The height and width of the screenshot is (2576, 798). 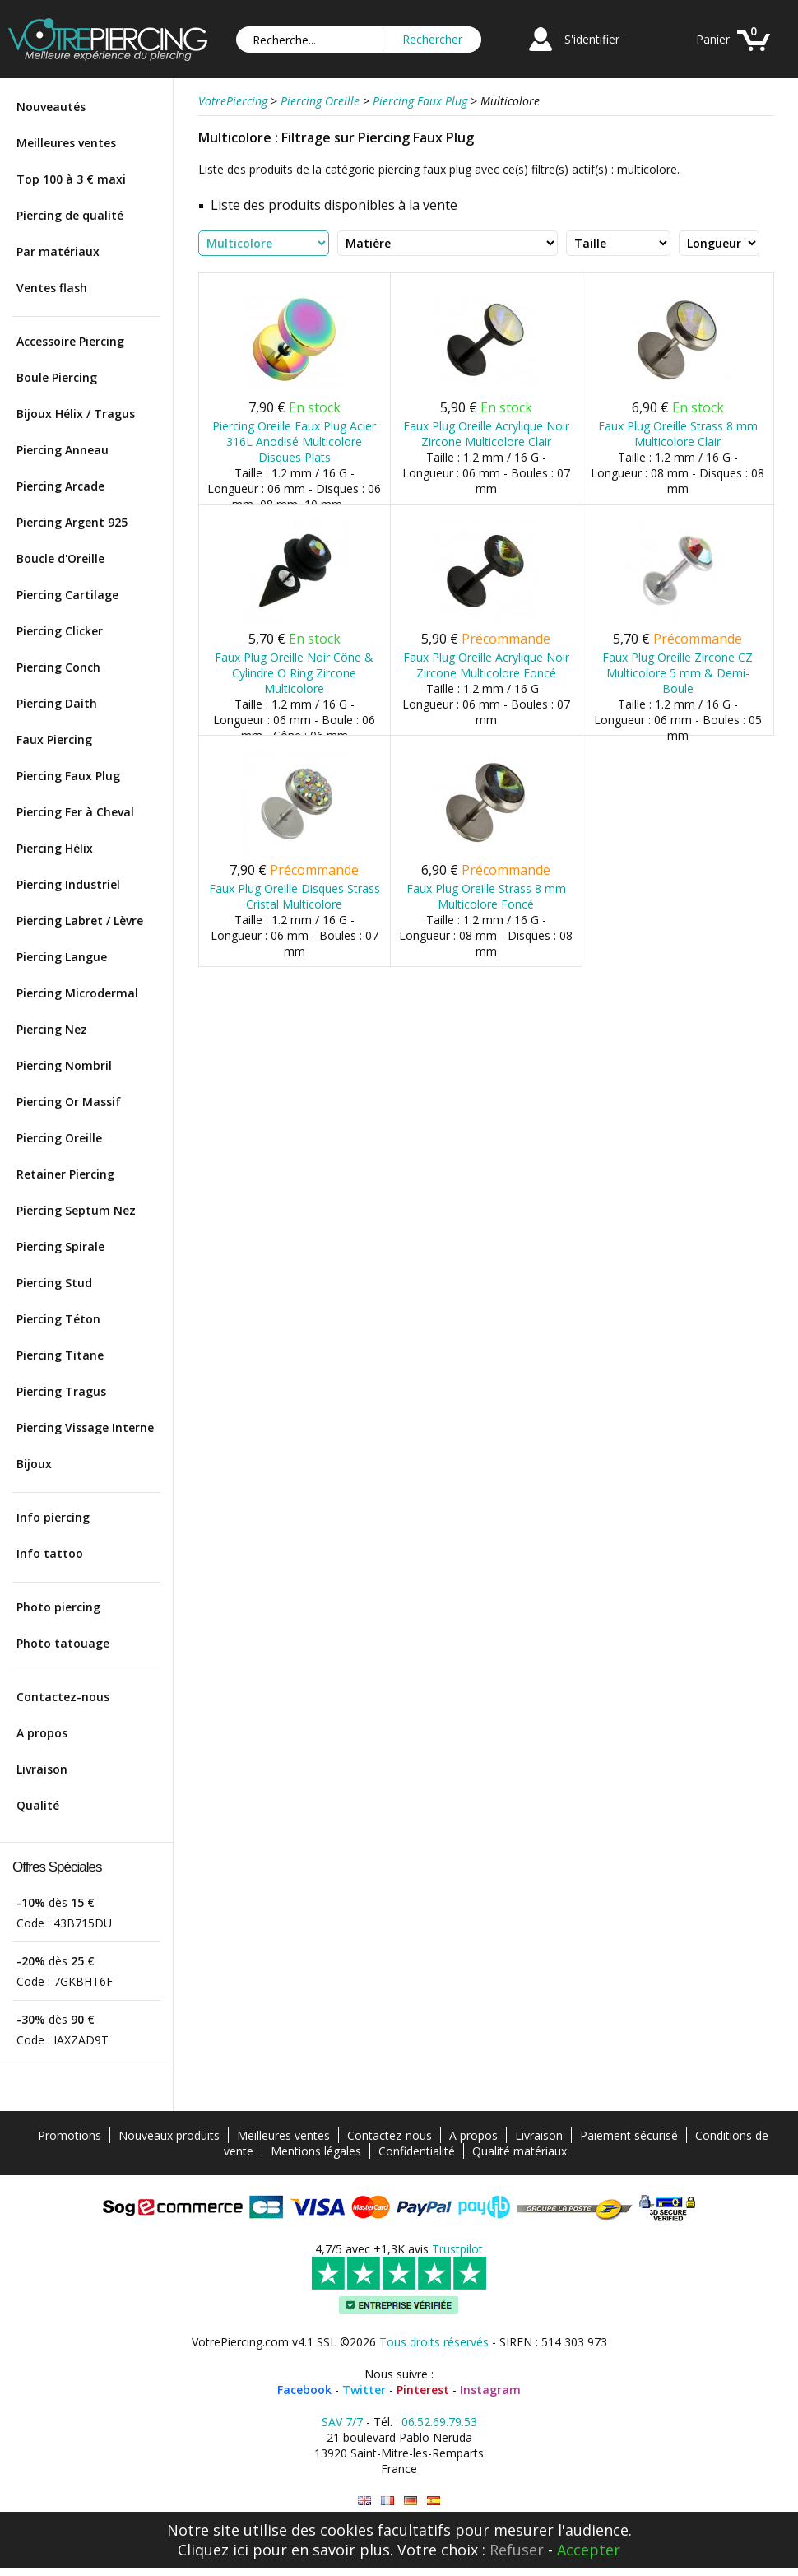 I want to click on Piercing Oreille, so click(x=59, y=1138).